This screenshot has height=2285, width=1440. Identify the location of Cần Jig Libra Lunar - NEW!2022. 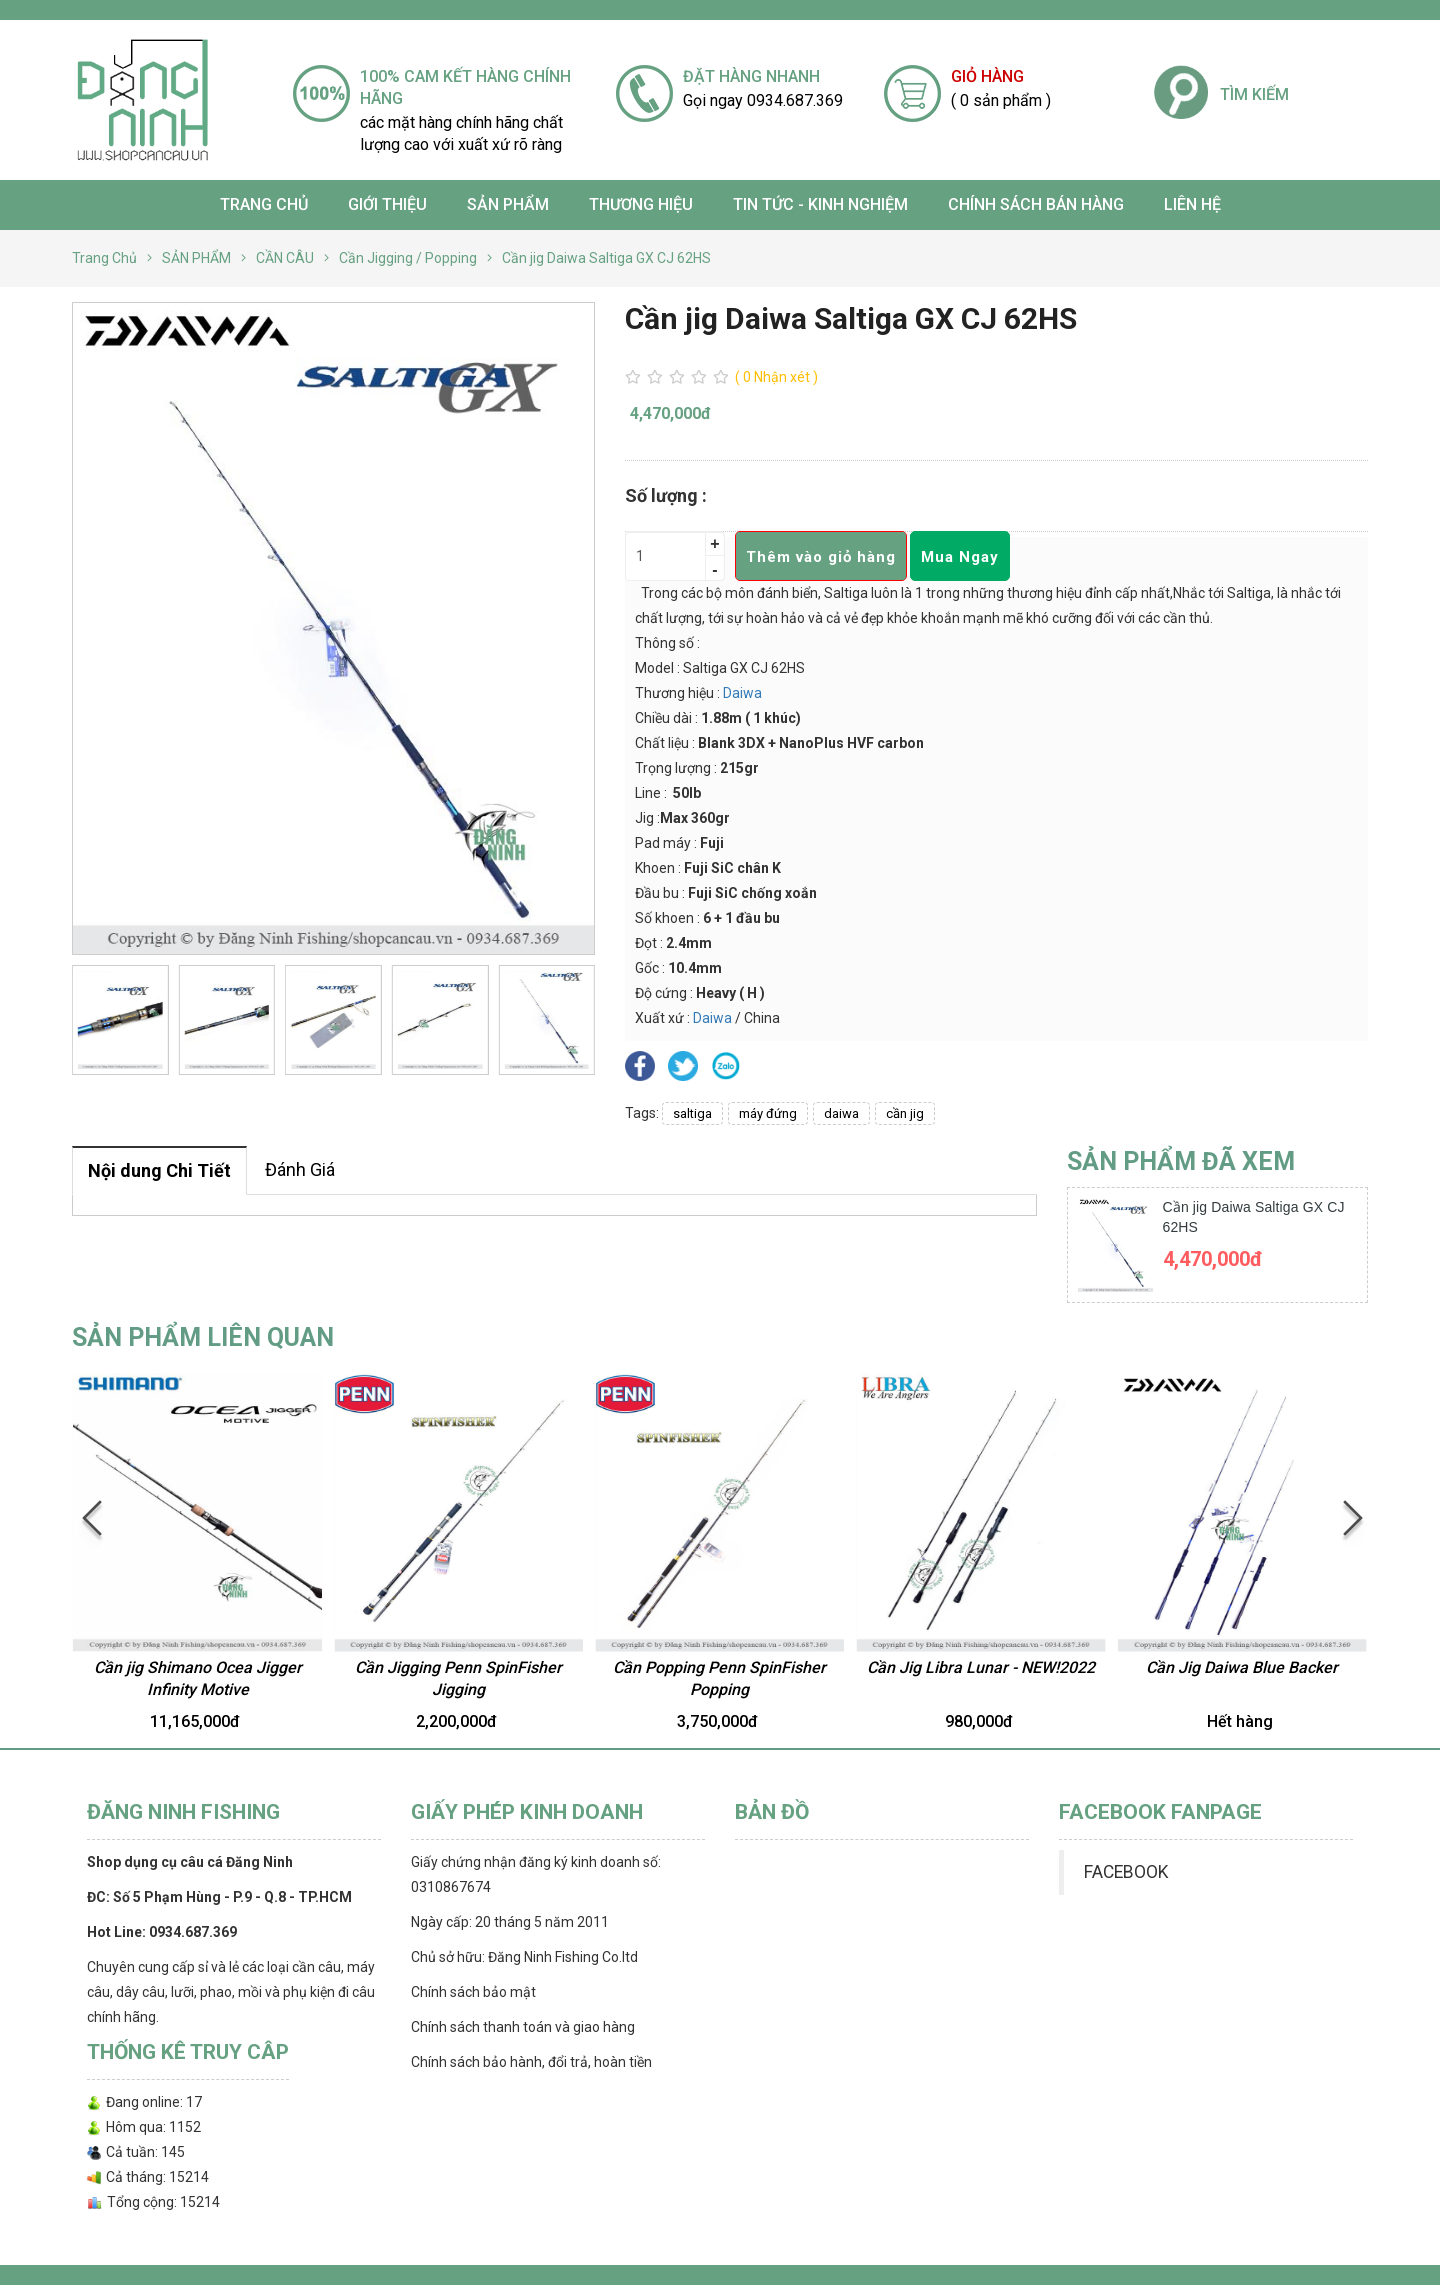
(981, 1667).